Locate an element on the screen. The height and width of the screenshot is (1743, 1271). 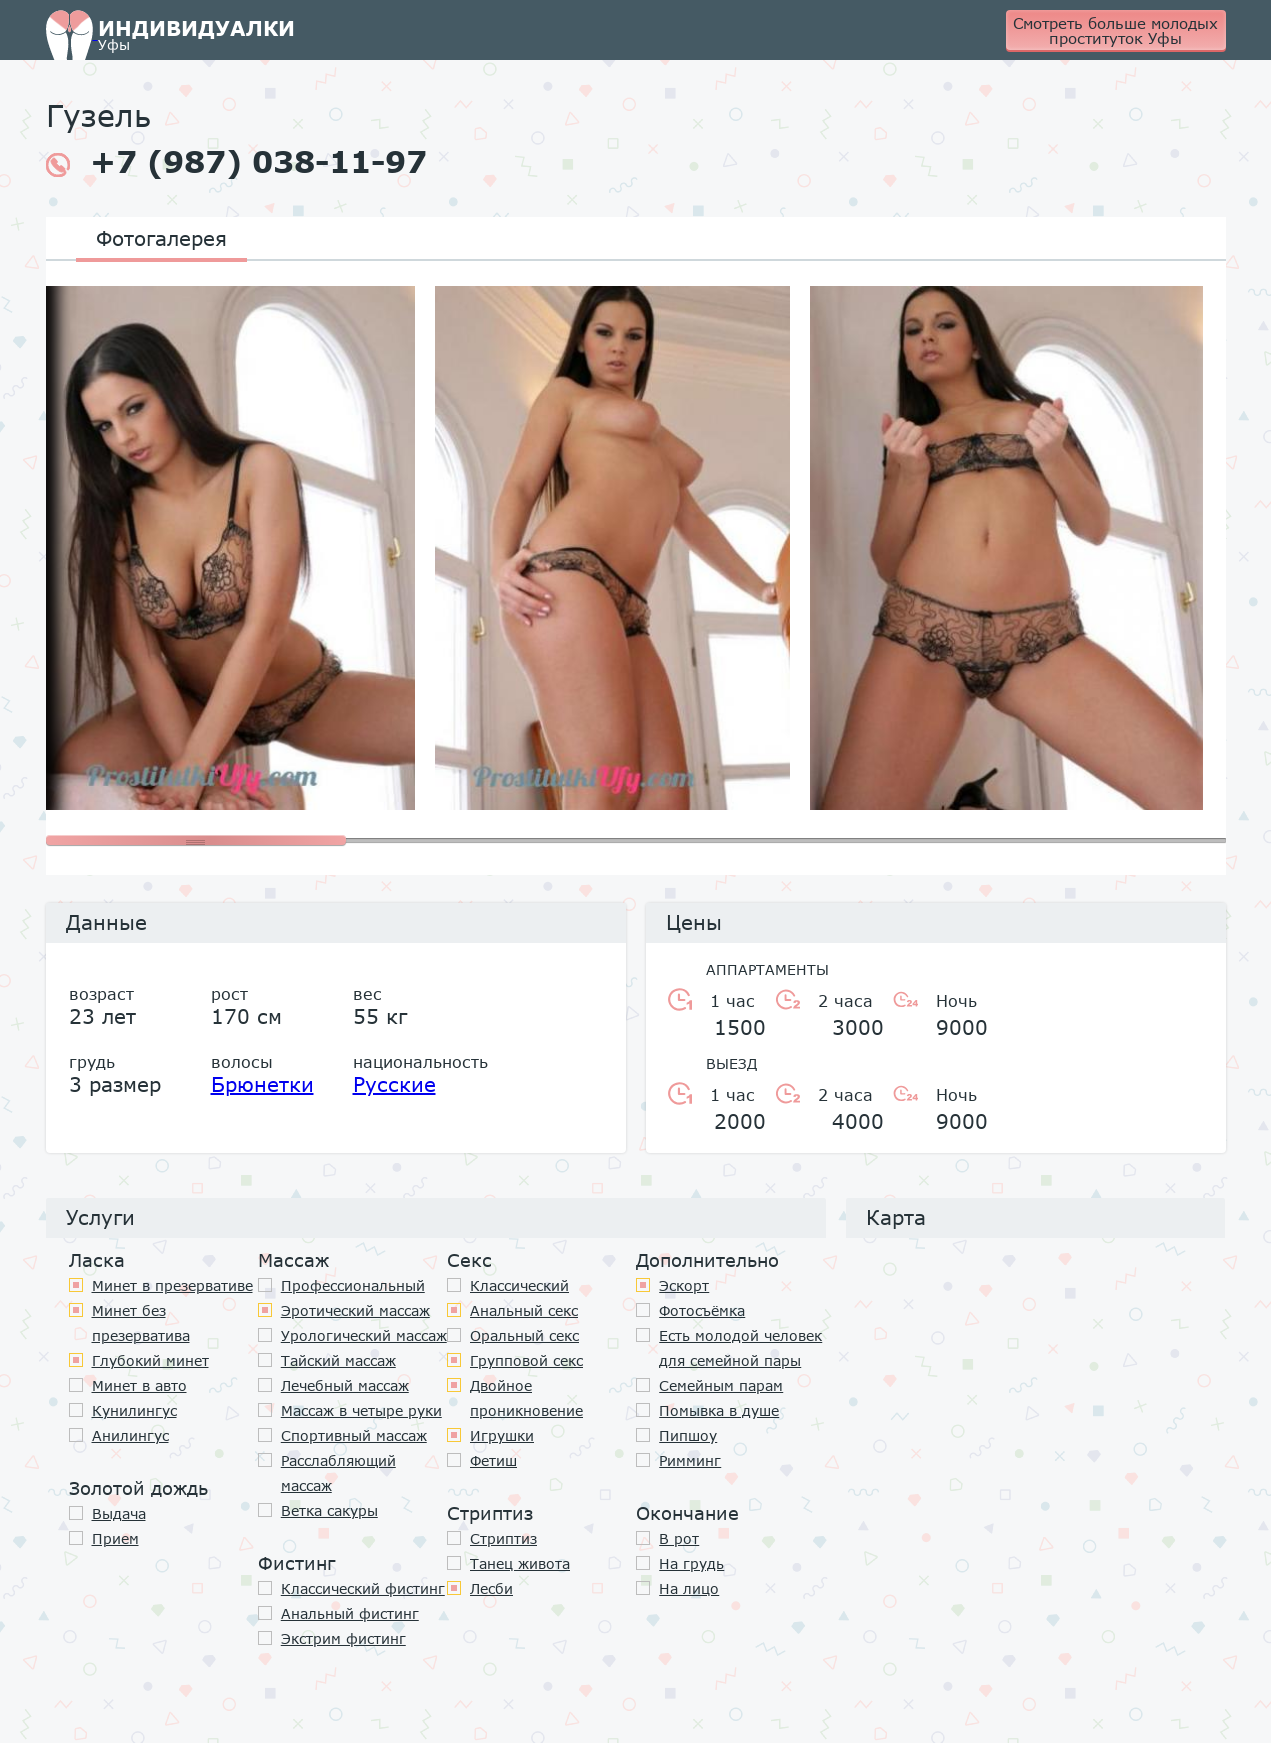
Минет в авто is located at coordinates (139, 1385).